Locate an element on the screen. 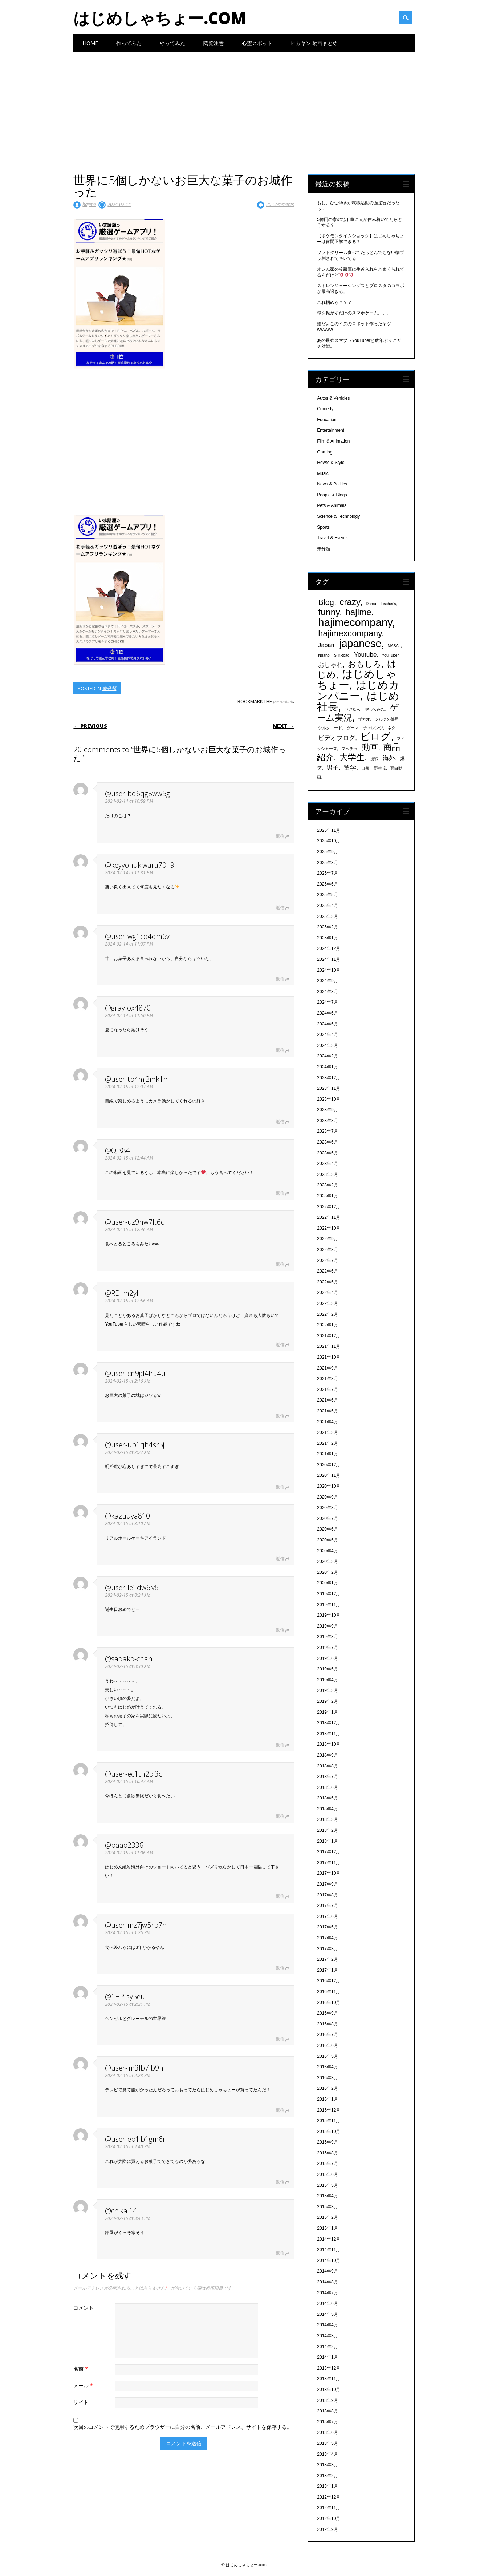 The image size is (488, 2576). 2025年6月 is located at coordinates (327, 884).